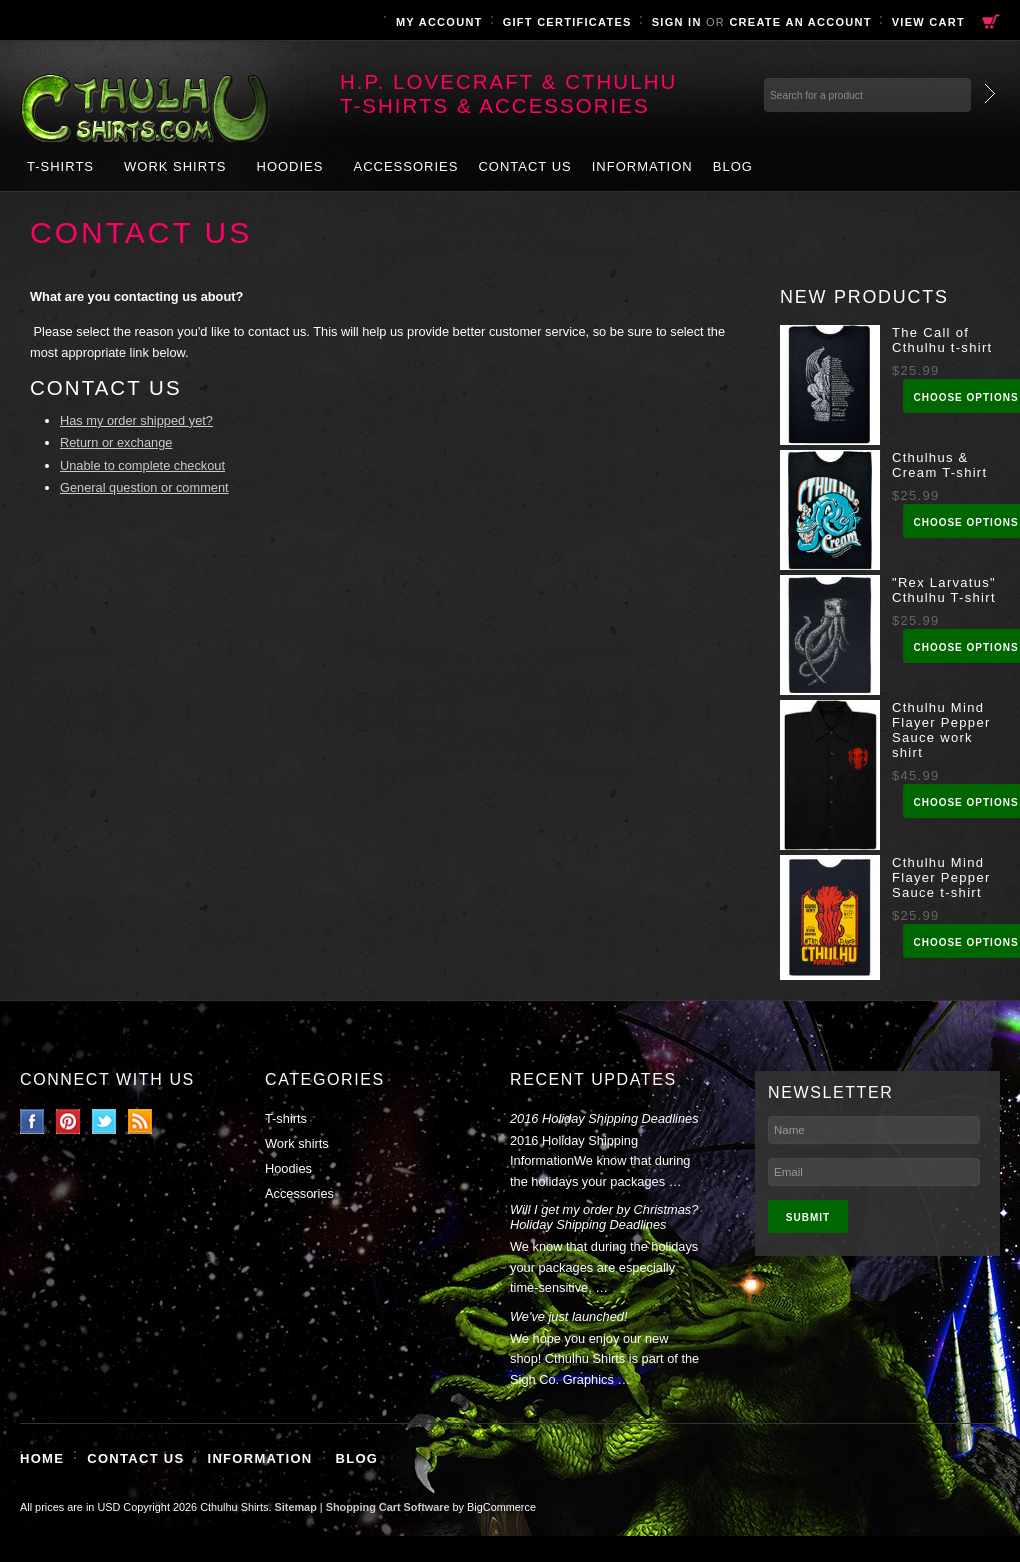  What do you see at coordinates (944, 590) in the screenshot?
I see `"Rex Larvatus" Cthulhu T-shirt` at bounding box center [944, 590].